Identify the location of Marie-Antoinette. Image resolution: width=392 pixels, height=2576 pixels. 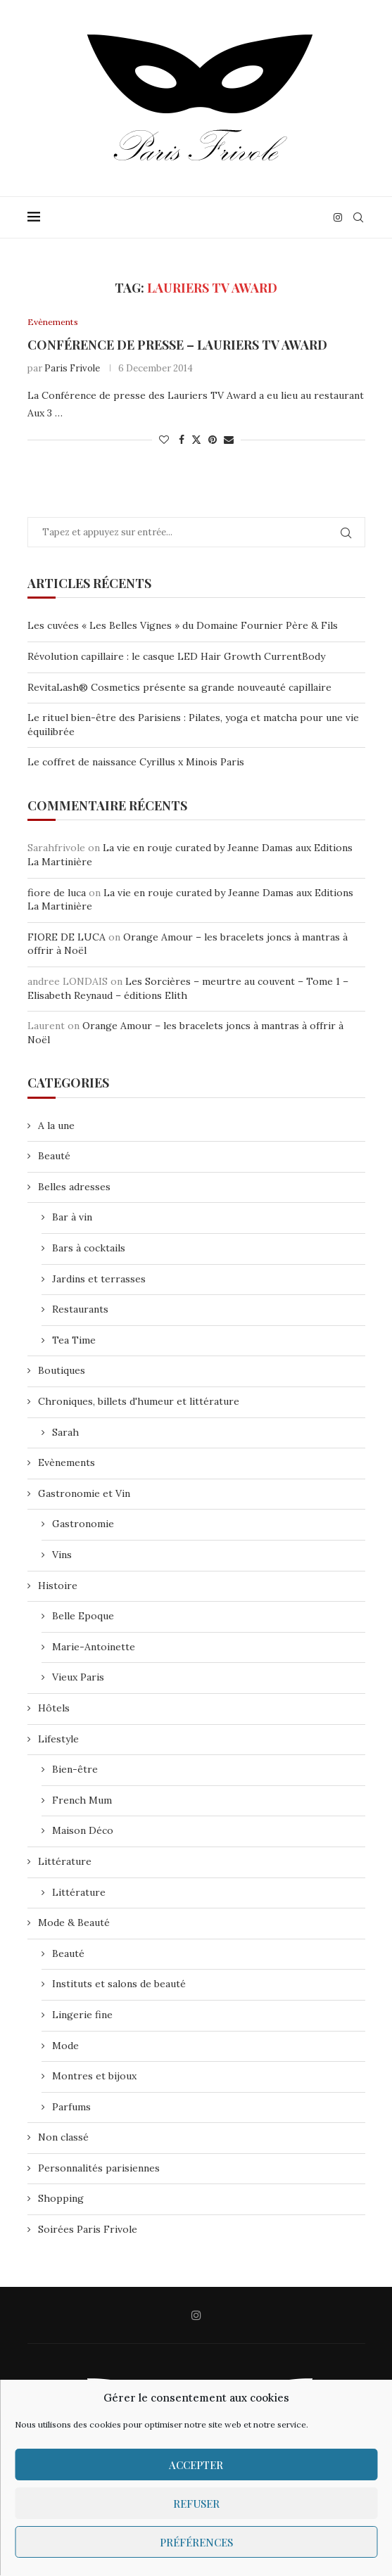
(93, 1647).